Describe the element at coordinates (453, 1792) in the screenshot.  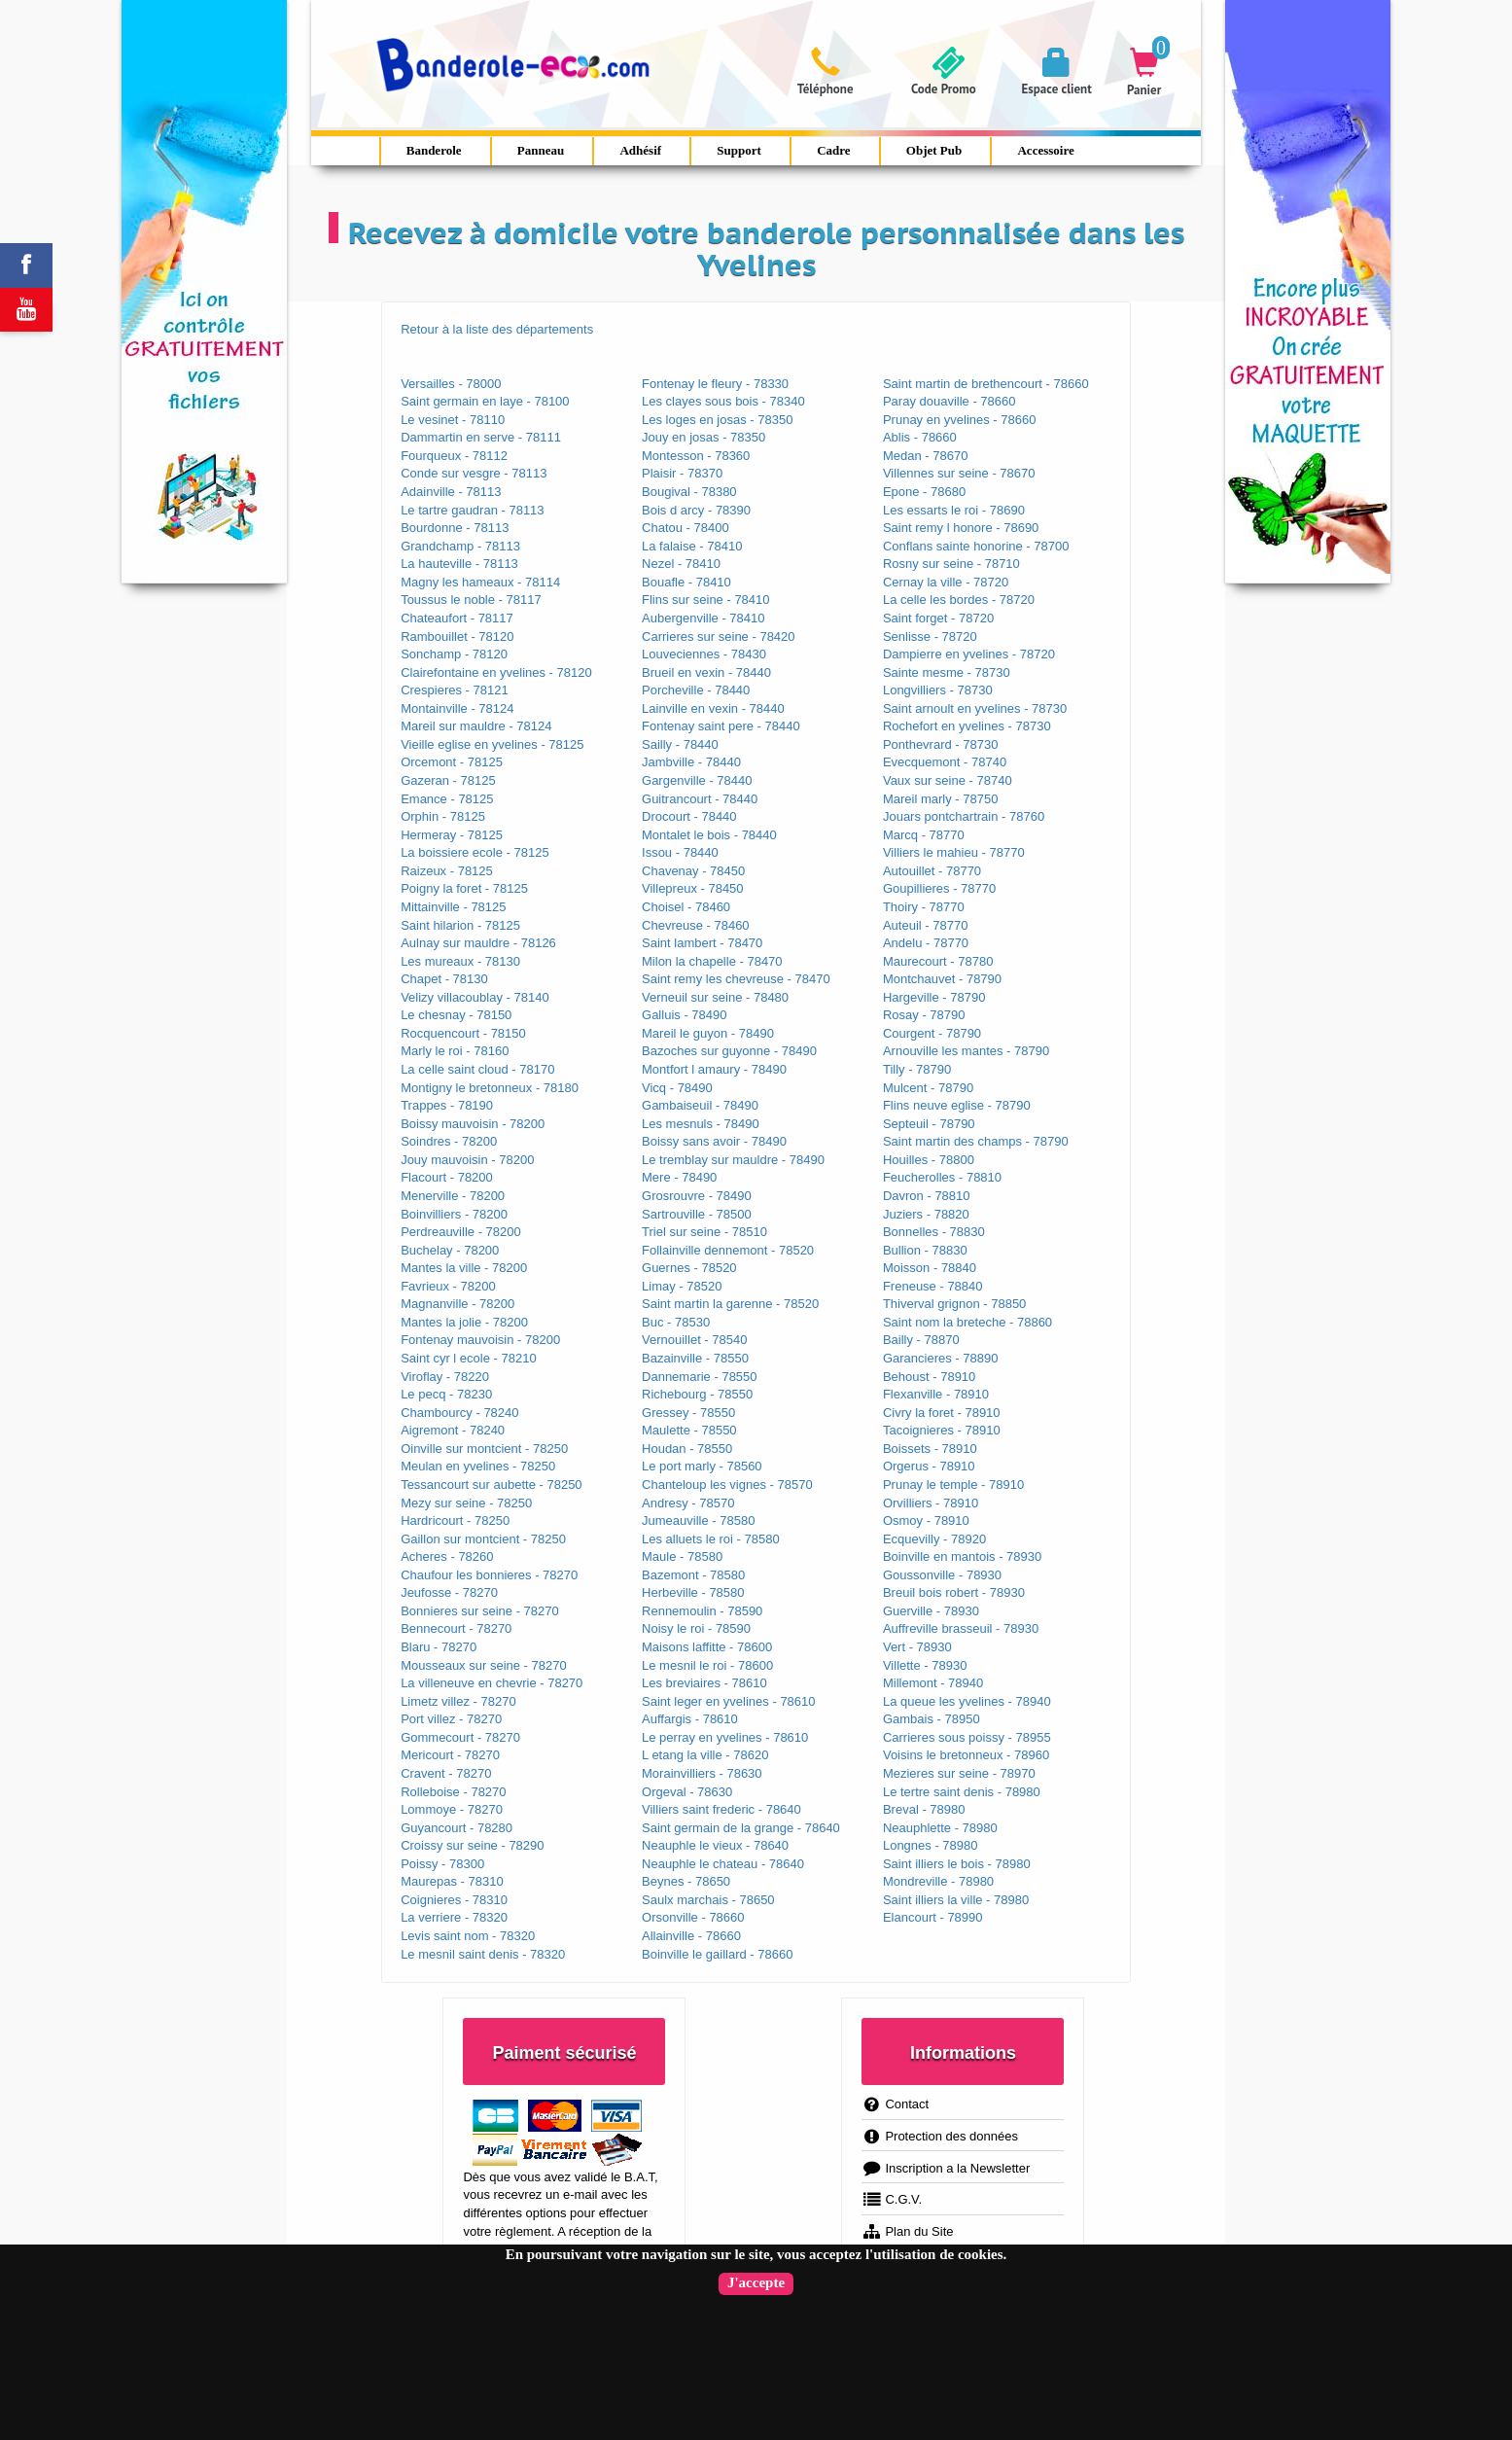
I see `Rolleboise - 78270` at that location.